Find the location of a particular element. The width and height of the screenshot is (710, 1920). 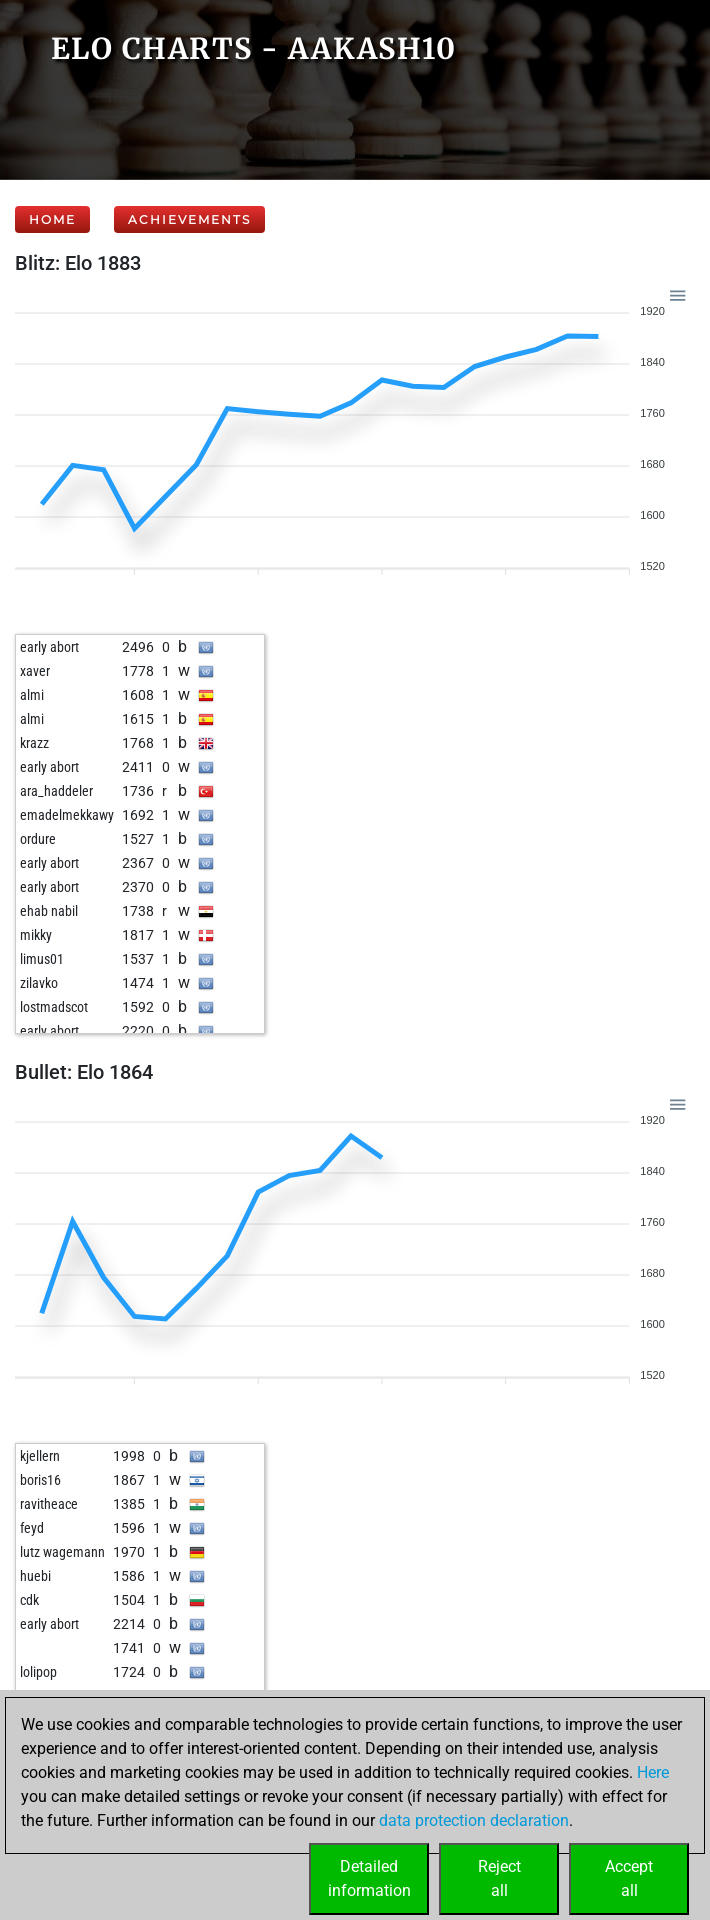

Here is located at coordinates (653, 1772).